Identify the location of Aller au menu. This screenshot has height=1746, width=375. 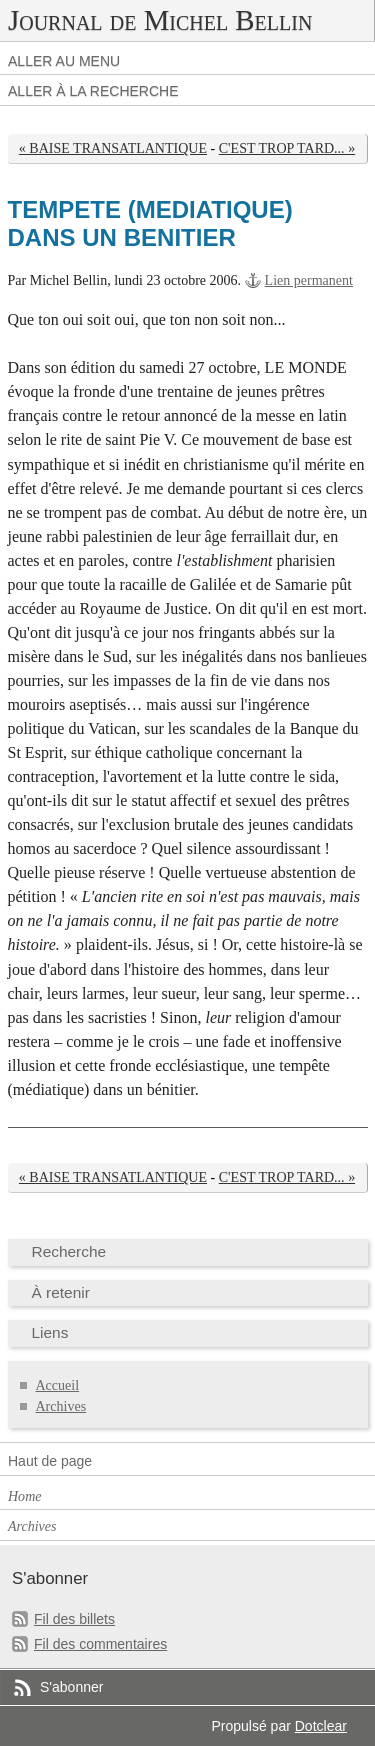
(64, 61).